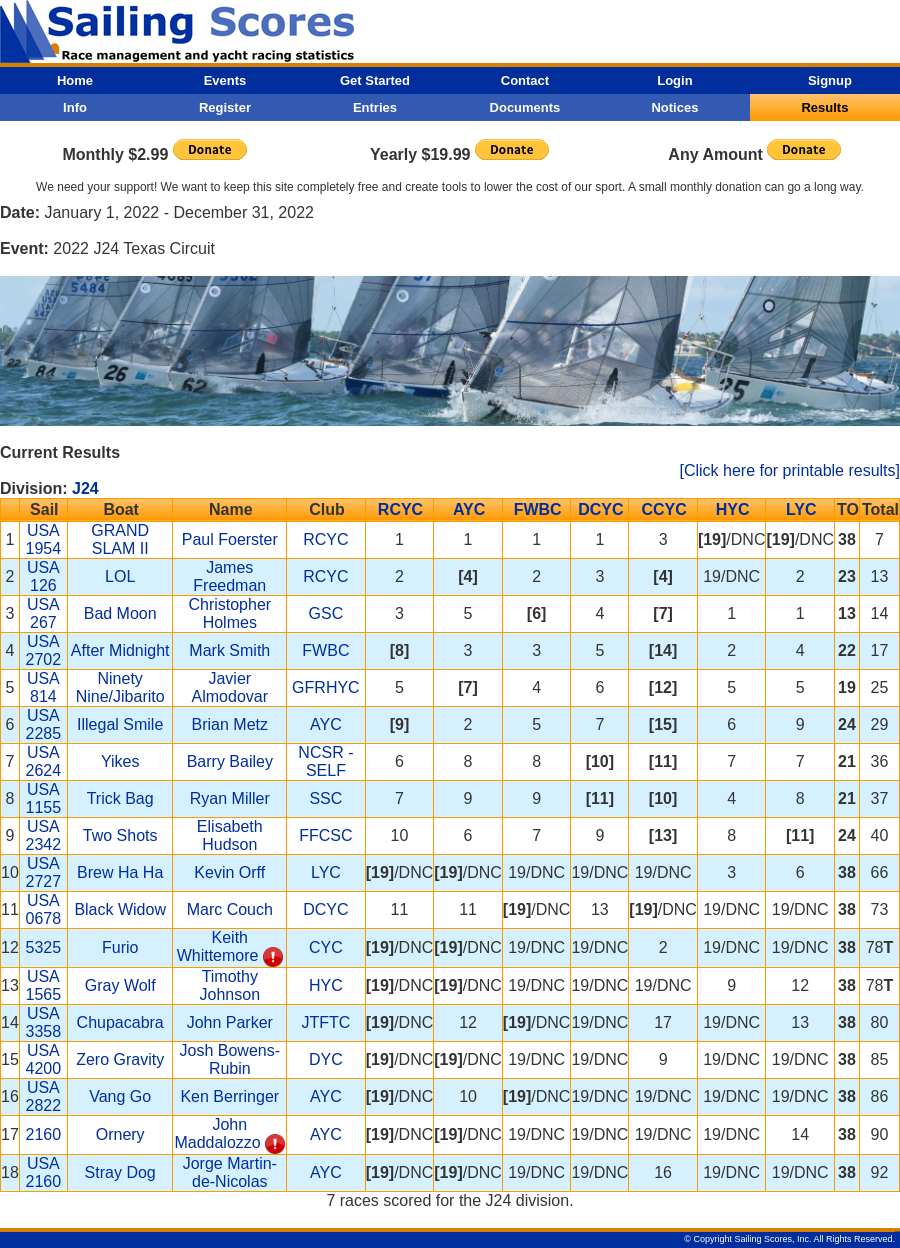  Describe the element at coordinates (120, 613) in the screenshot. I see `Bad Moon` at that location.